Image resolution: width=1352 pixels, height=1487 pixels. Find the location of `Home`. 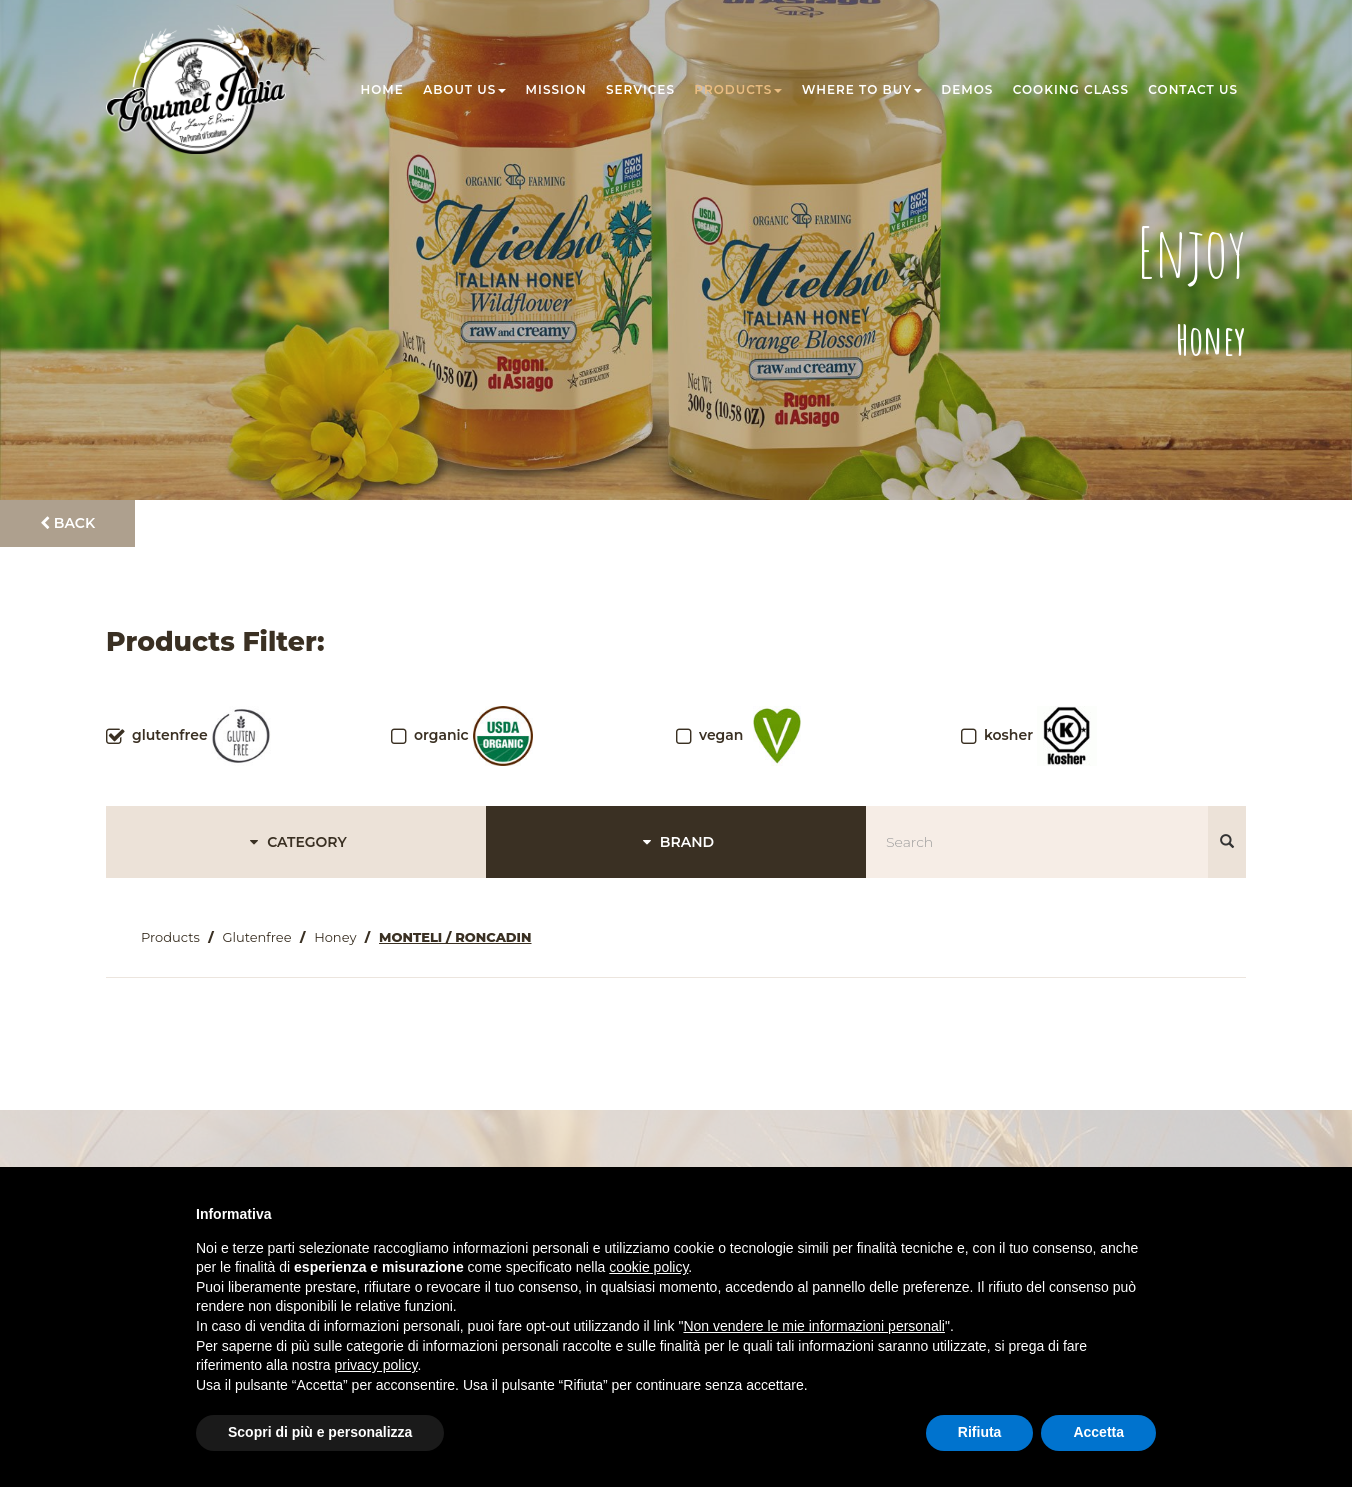

Home is located at coordinates (382, 89).